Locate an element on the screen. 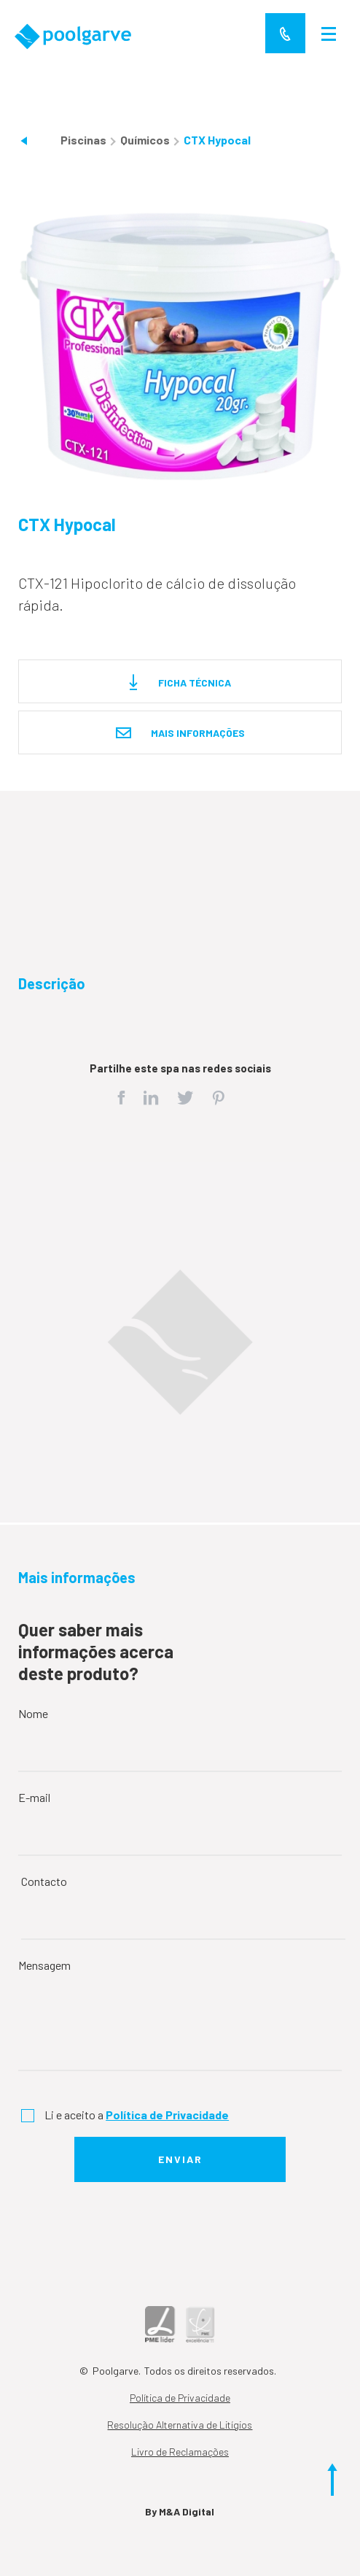  Li e aceito a is located at coordinates (136, 2114).